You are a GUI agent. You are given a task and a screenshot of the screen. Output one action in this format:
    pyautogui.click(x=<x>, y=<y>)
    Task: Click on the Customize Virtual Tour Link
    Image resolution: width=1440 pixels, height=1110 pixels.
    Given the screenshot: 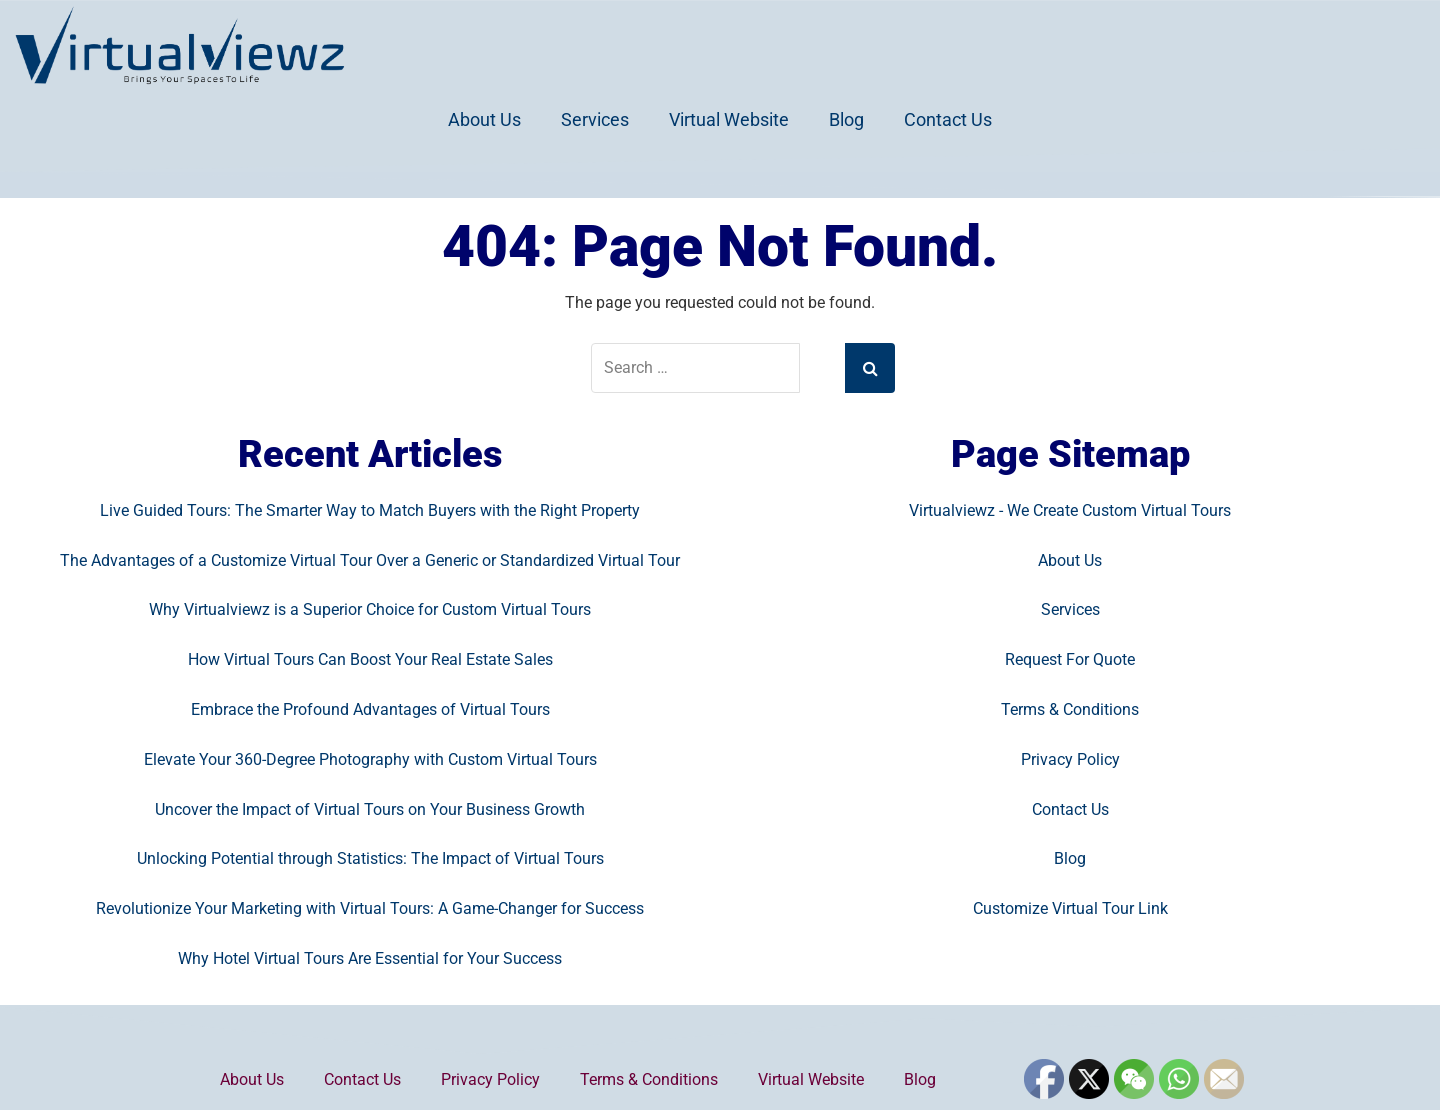 What is the action you would take?
    pyautogui.click(x=1070, y=908)
    